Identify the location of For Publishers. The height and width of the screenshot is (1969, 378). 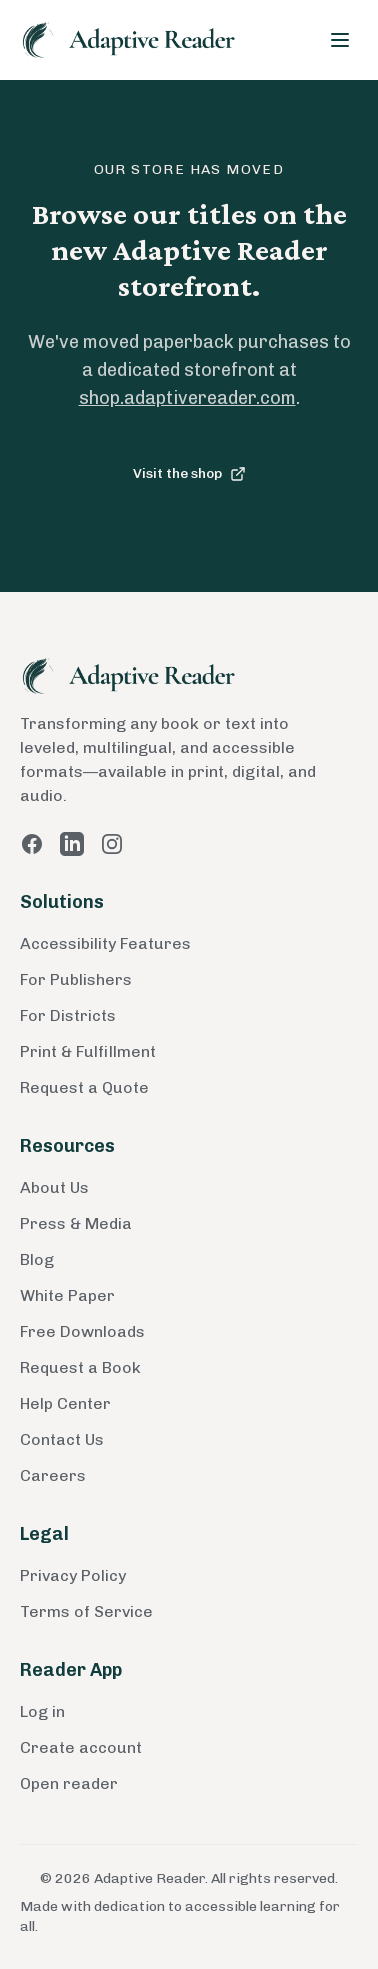
(76, 979).